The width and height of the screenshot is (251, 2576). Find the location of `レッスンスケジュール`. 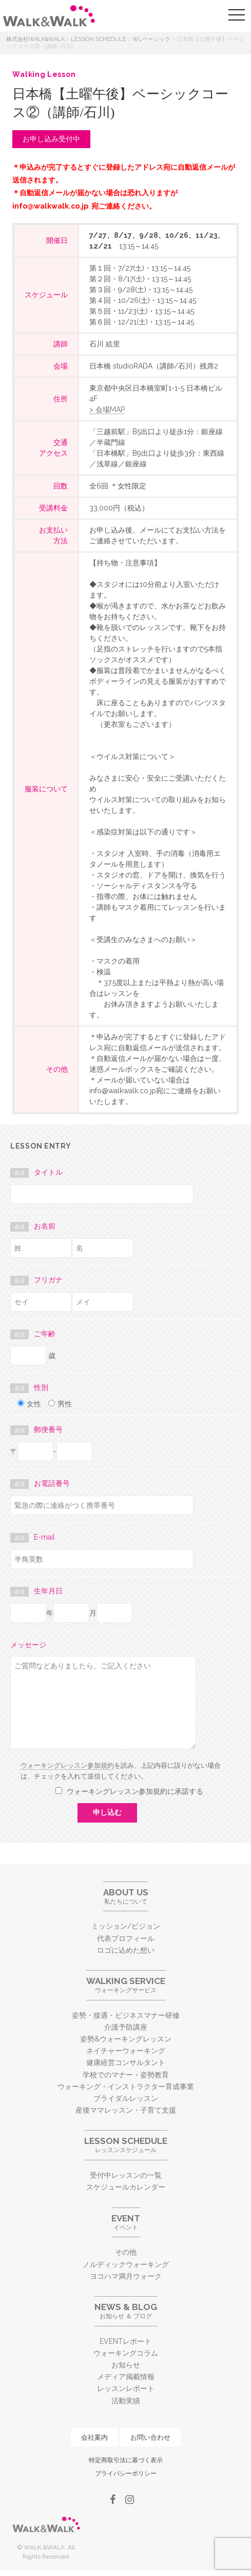

レッスンスケジュール is located at coordinates (125, 2145).